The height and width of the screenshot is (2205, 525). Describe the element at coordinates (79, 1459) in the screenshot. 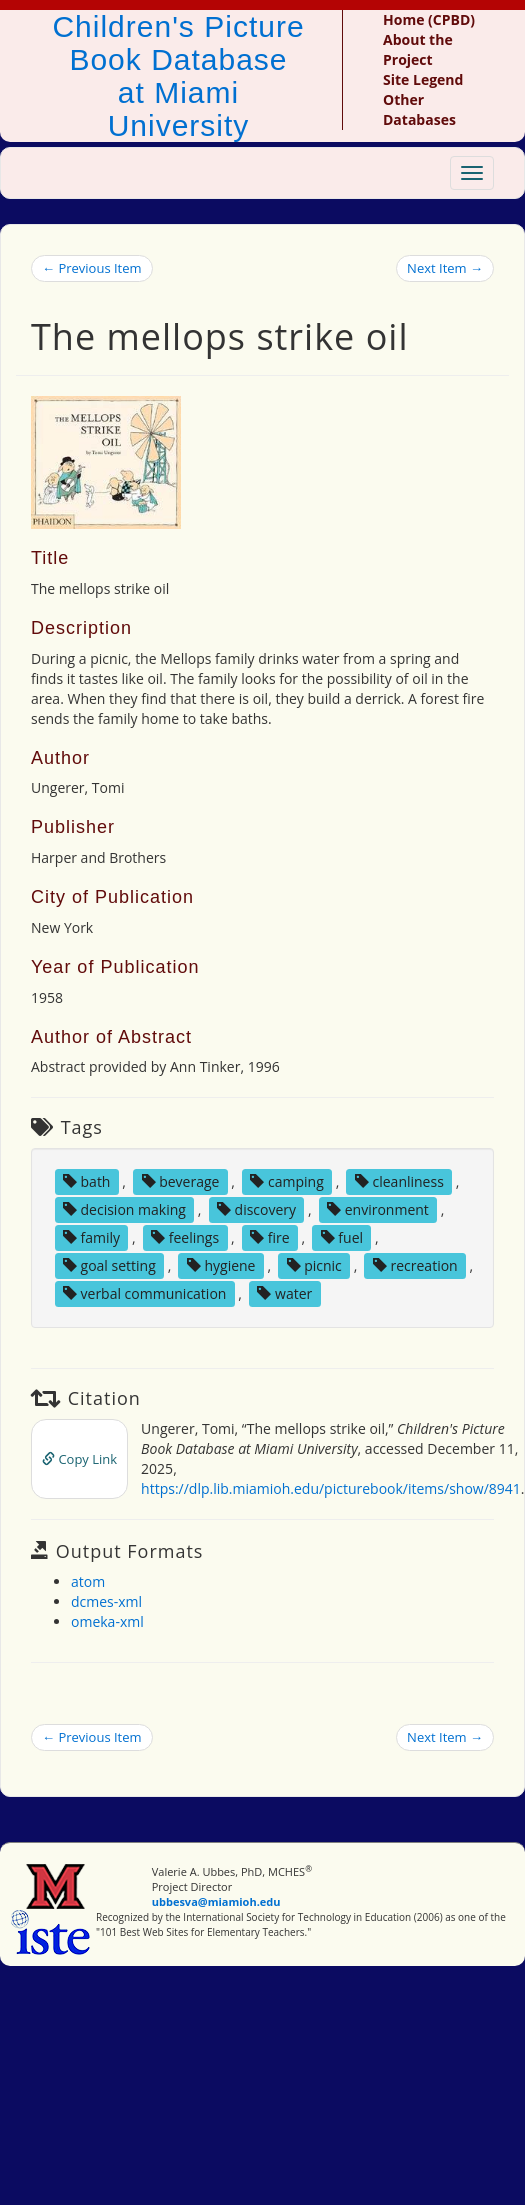

I see `Copy Link` at that location.